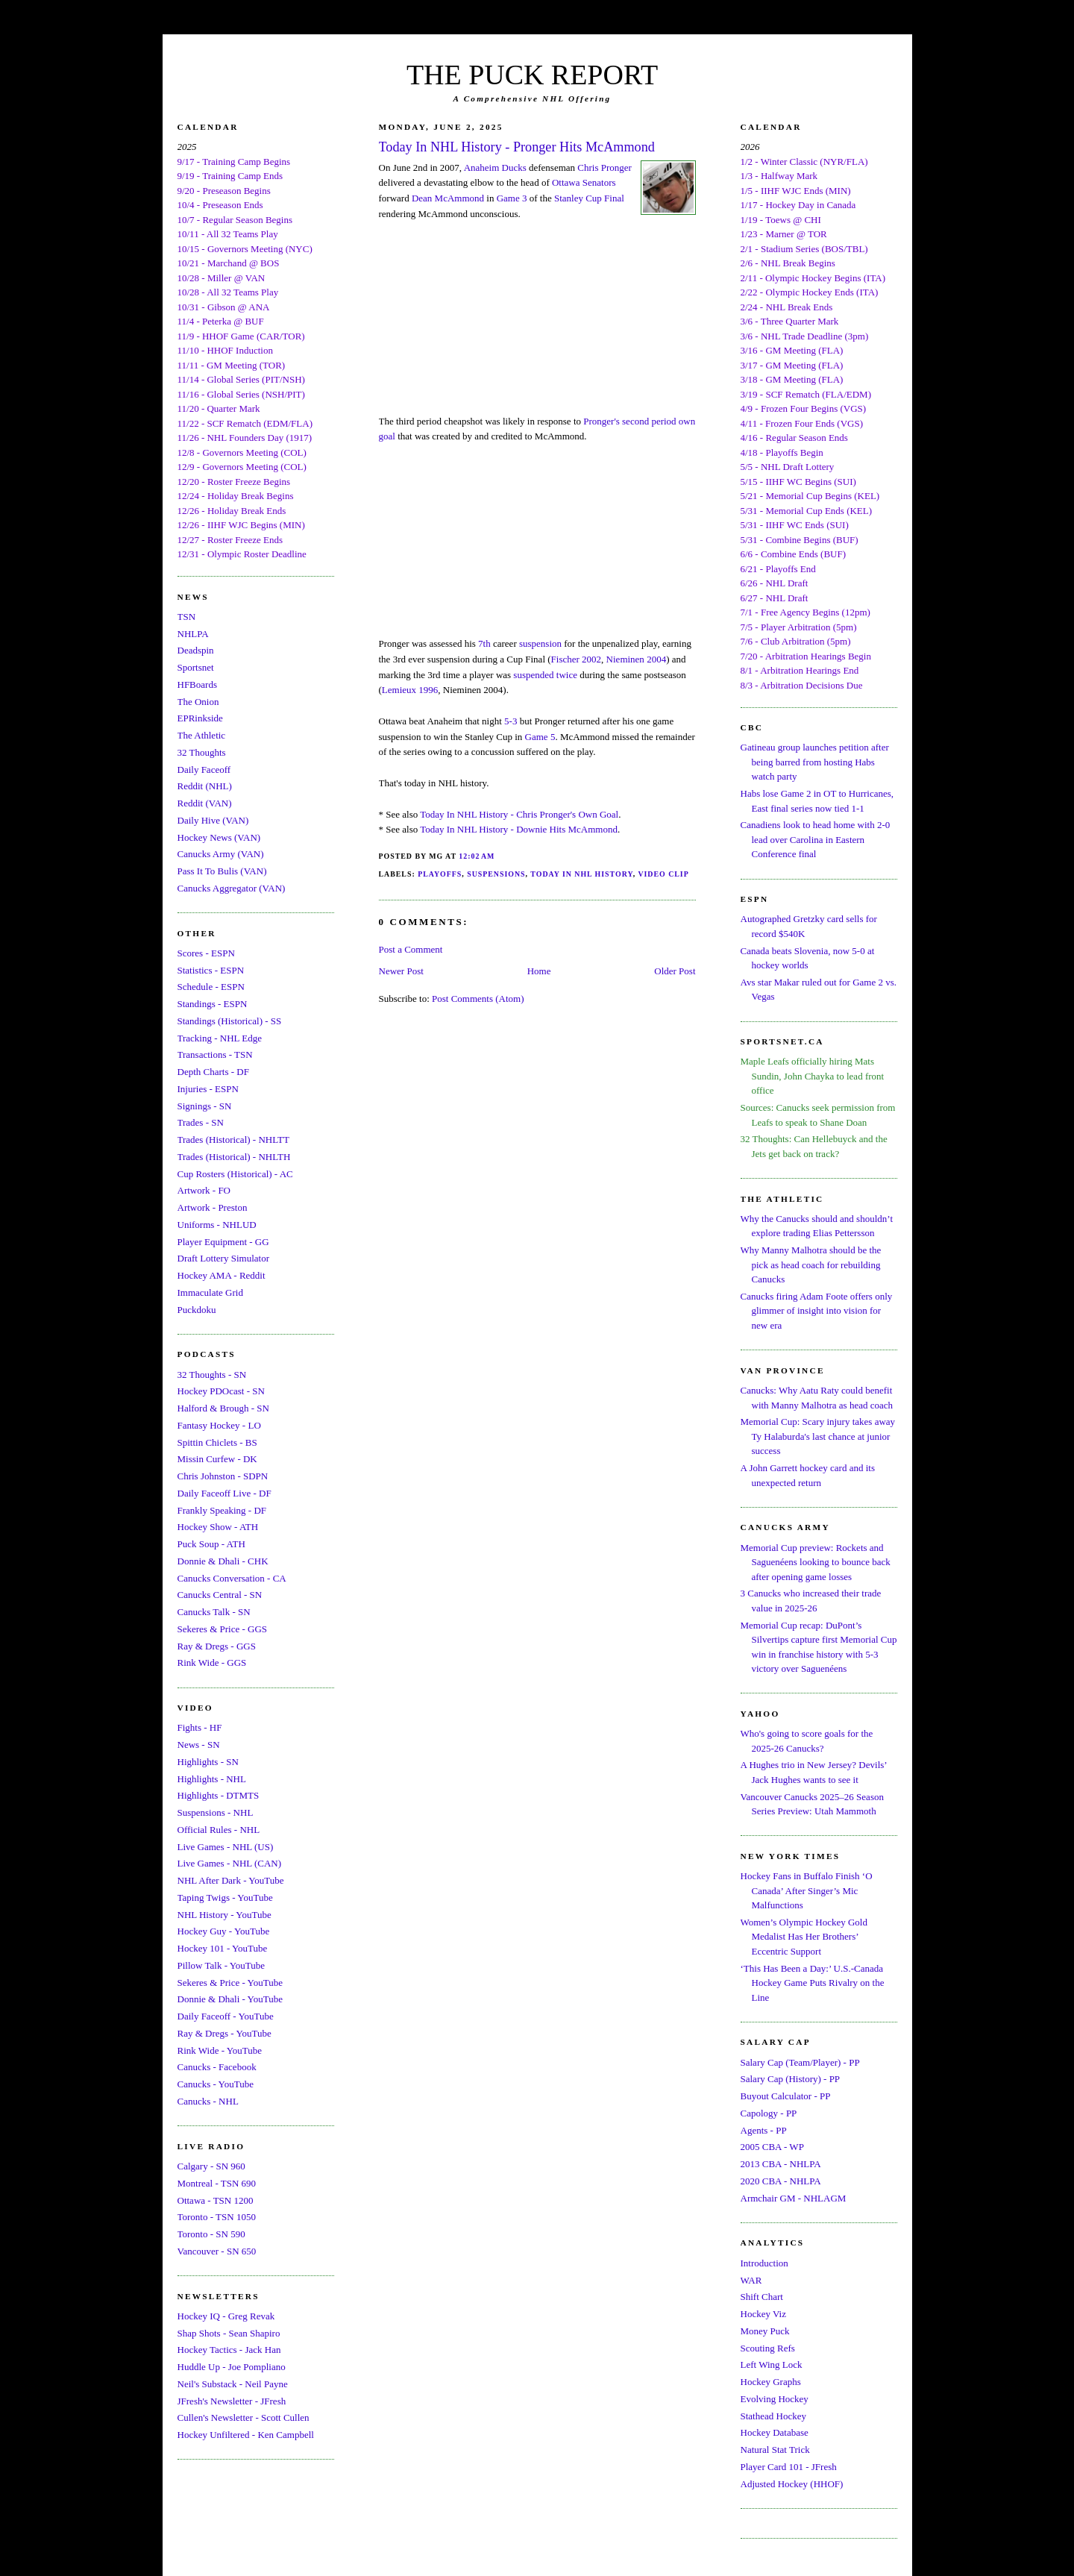 Image resolution: width=1074 pixels, height=2576 pixels. Describe the element at coordinates (221, 853) in the screenshot. I see `Canucks Army (VAN)` at that location.